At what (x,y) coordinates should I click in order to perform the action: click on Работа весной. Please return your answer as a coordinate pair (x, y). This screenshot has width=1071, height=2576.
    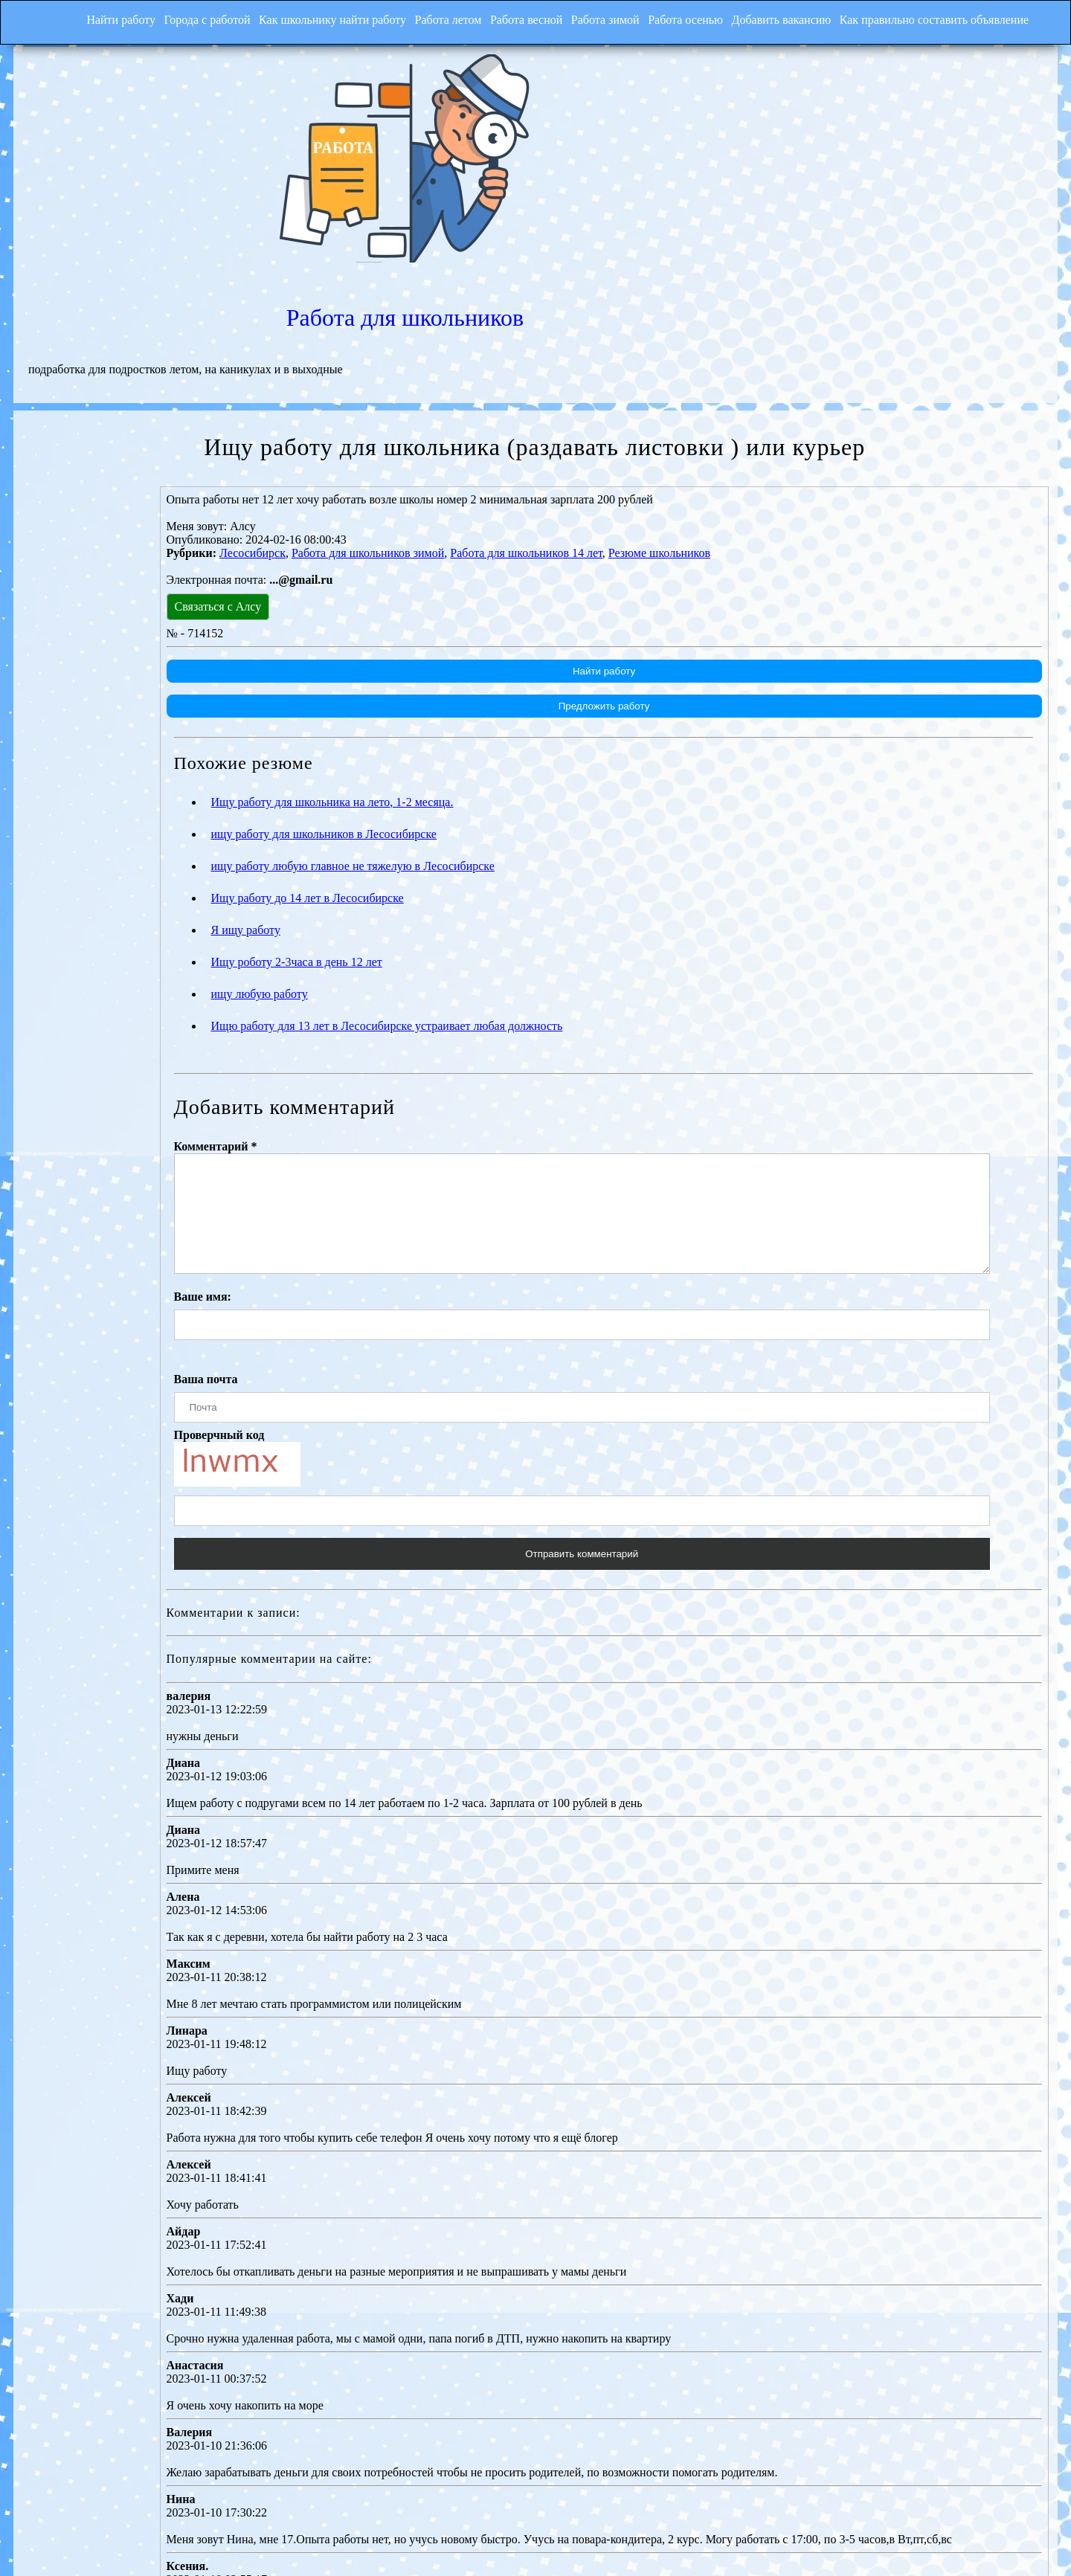
    Looking at the image, I should click on (519, 18).